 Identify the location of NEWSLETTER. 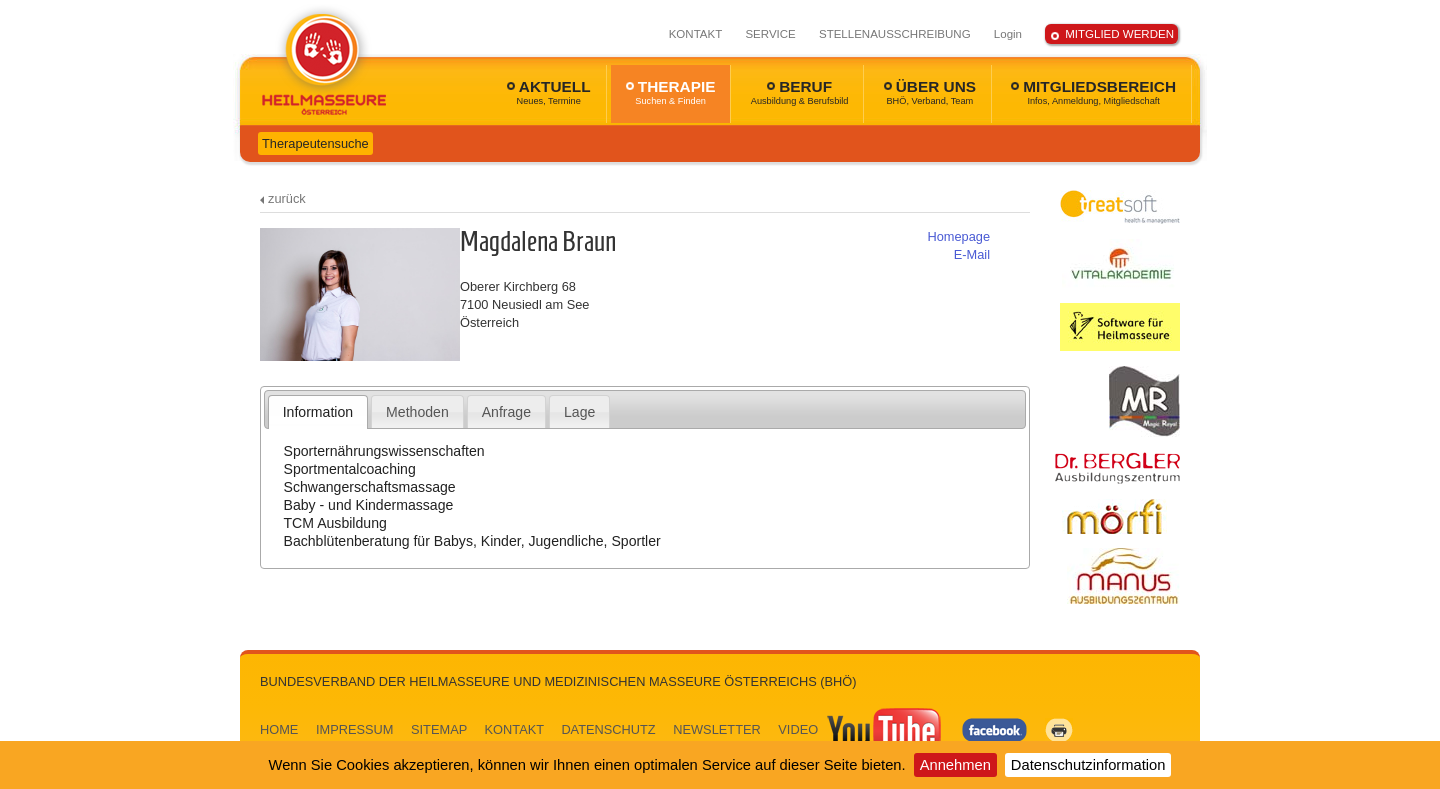
(716, 729).